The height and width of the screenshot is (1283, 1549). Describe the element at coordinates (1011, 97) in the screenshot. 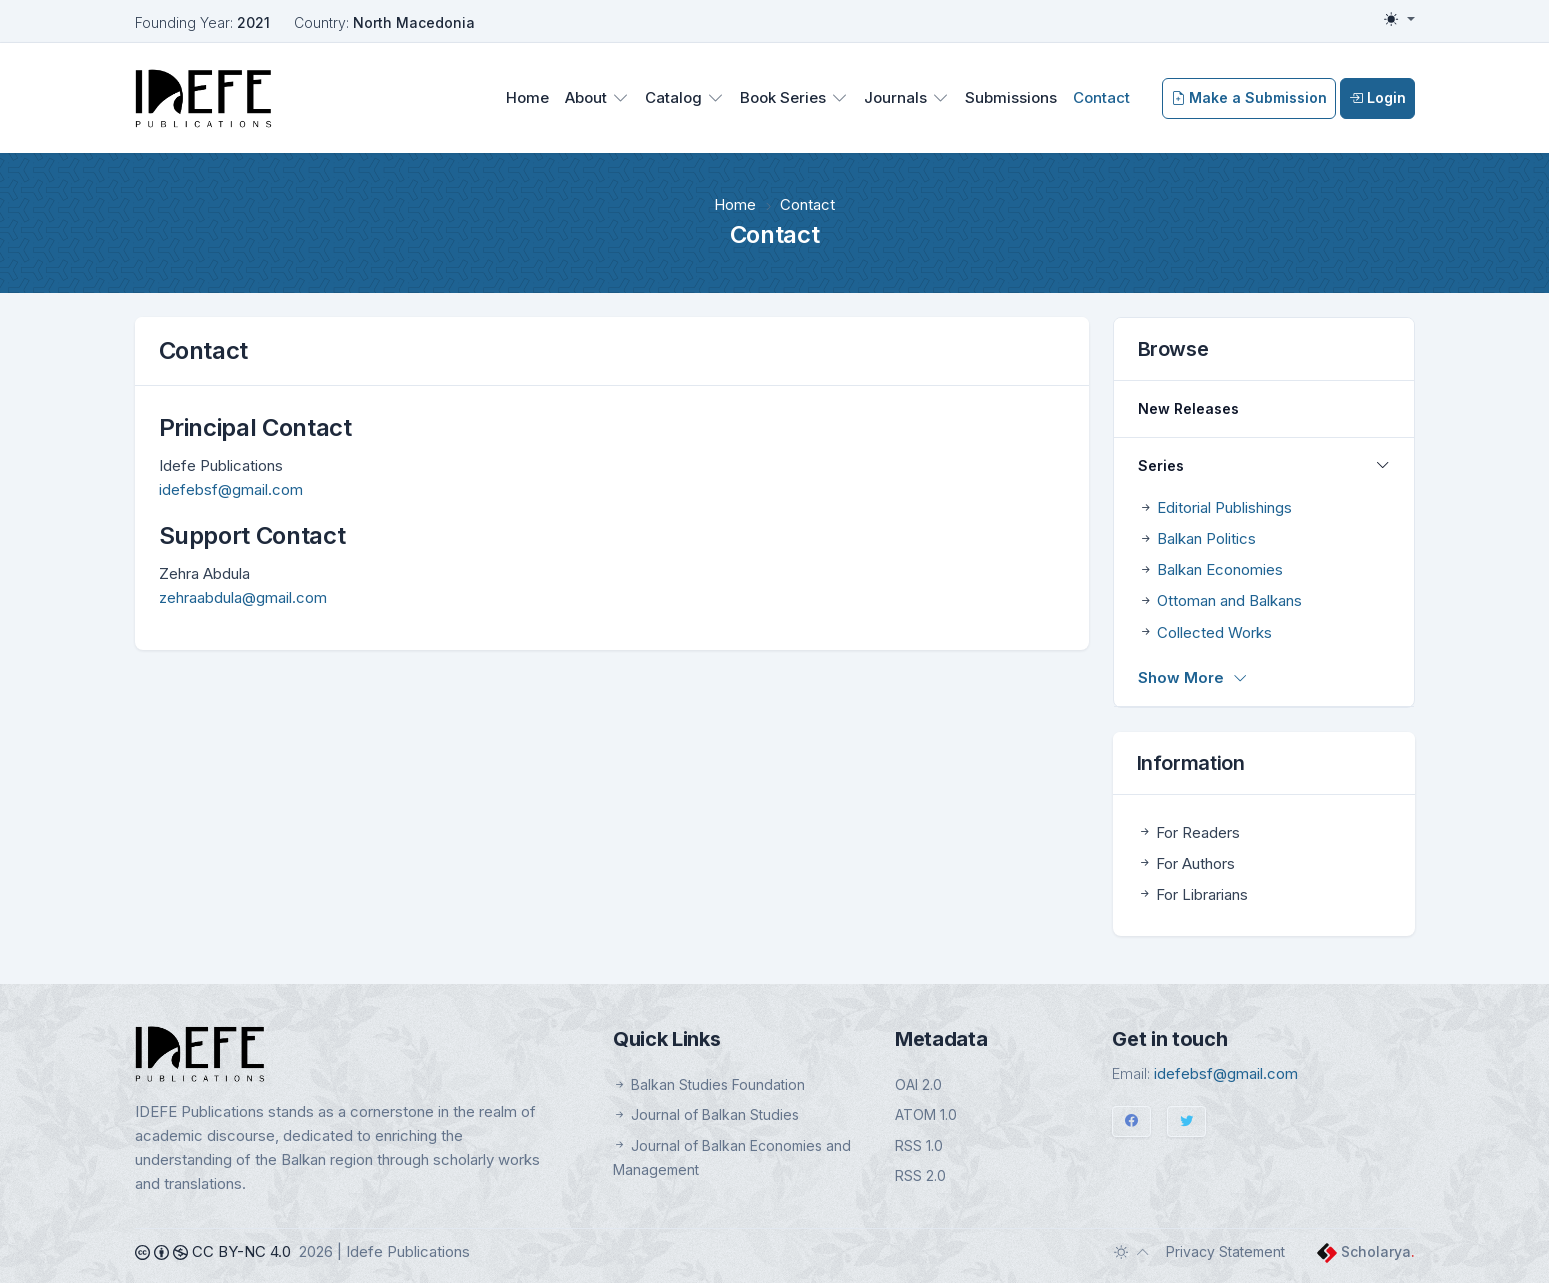

I see `Submissions` at that location.